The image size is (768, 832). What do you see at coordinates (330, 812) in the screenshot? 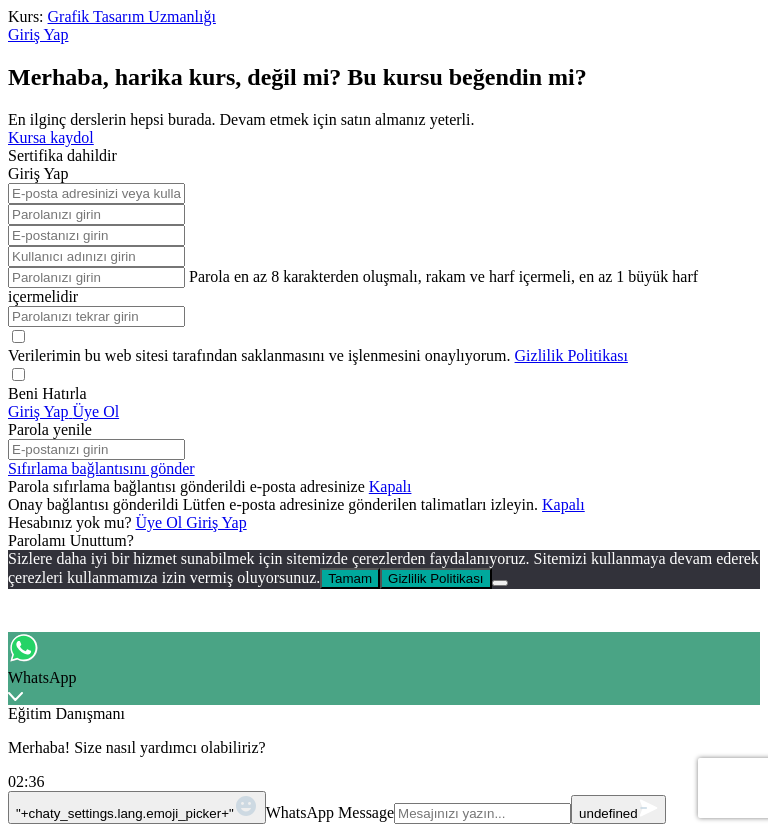
I see `WhatsApp Message` at bounding box center [330, 812].